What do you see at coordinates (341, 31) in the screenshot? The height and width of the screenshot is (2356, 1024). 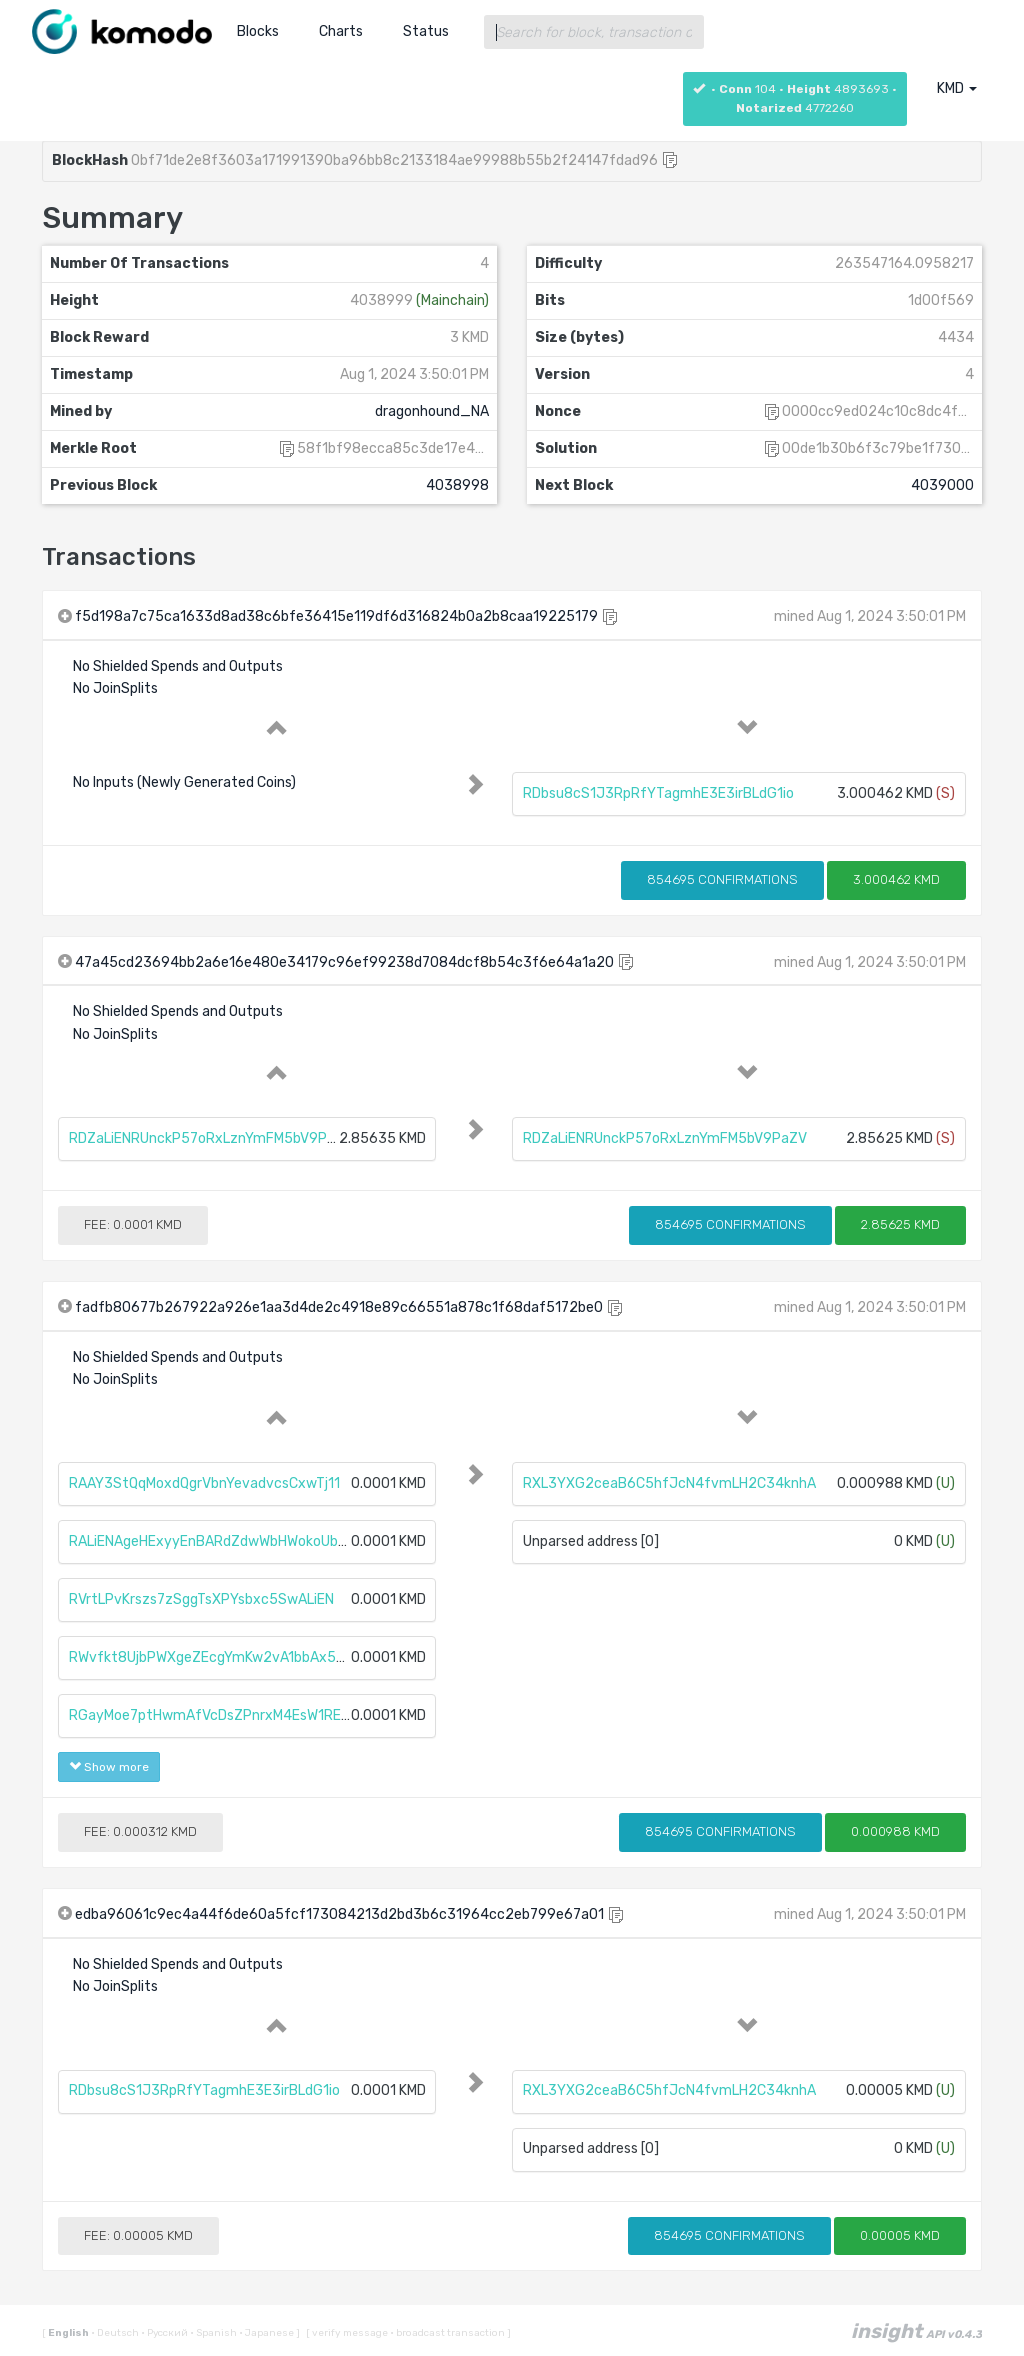 I see `Charts` at bounding box center [341, 31].